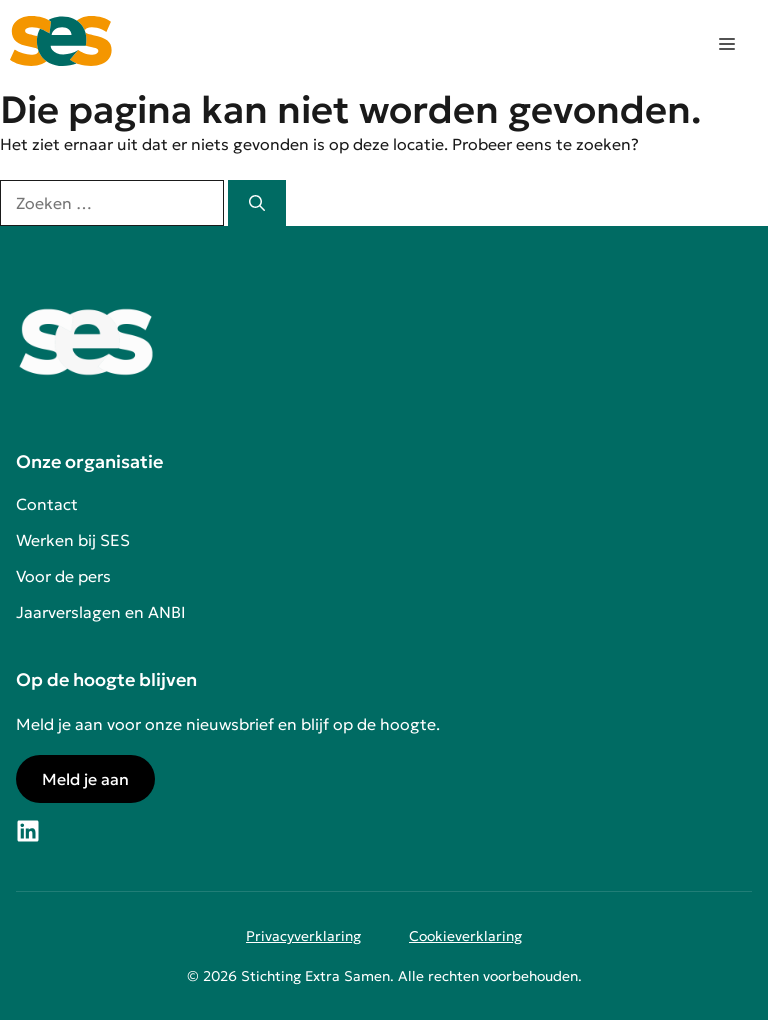 Image resolution: width=768 pixels, height=1020 pixels. I want to click on Werken bij SES, so click(73, 540).